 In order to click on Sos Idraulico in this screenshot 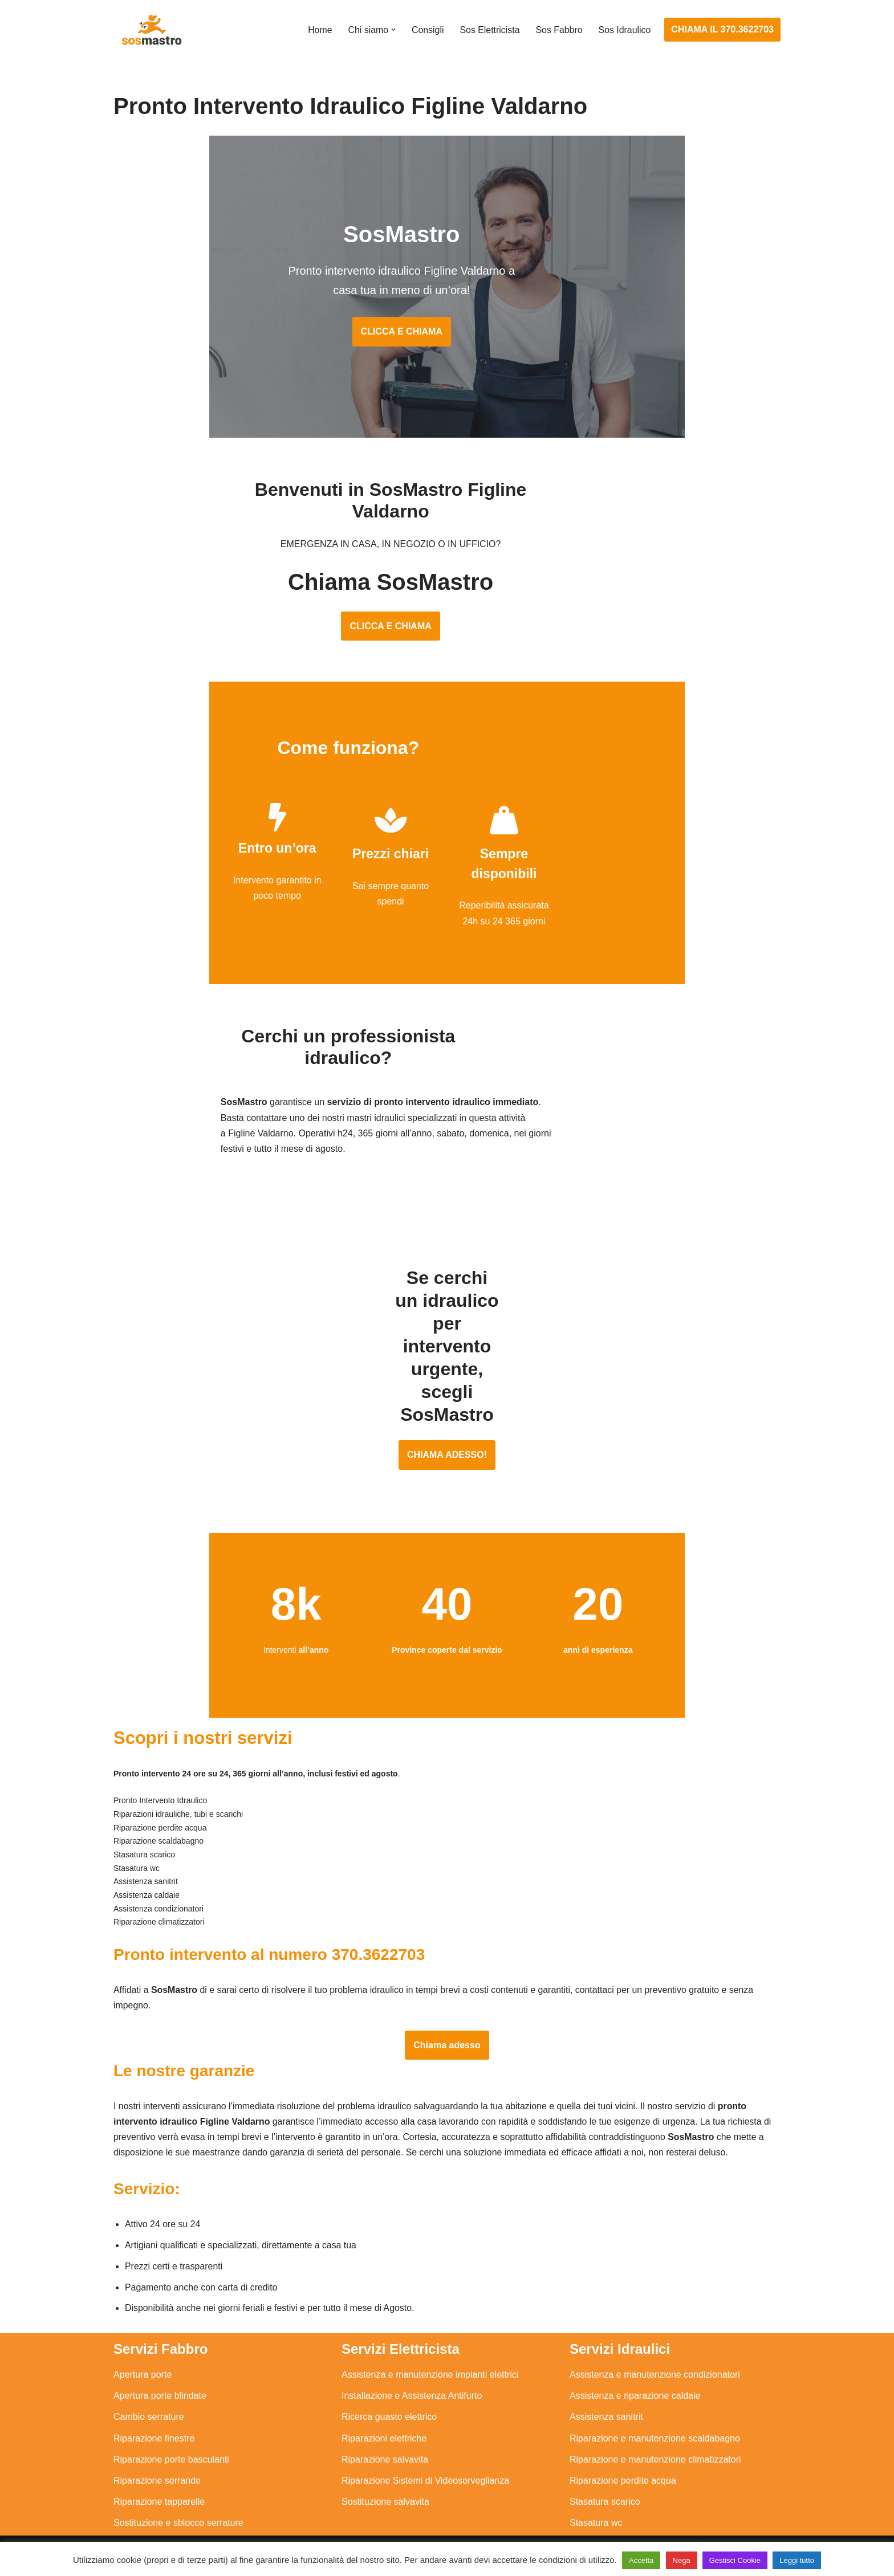, I will do `click(624, 30)`.